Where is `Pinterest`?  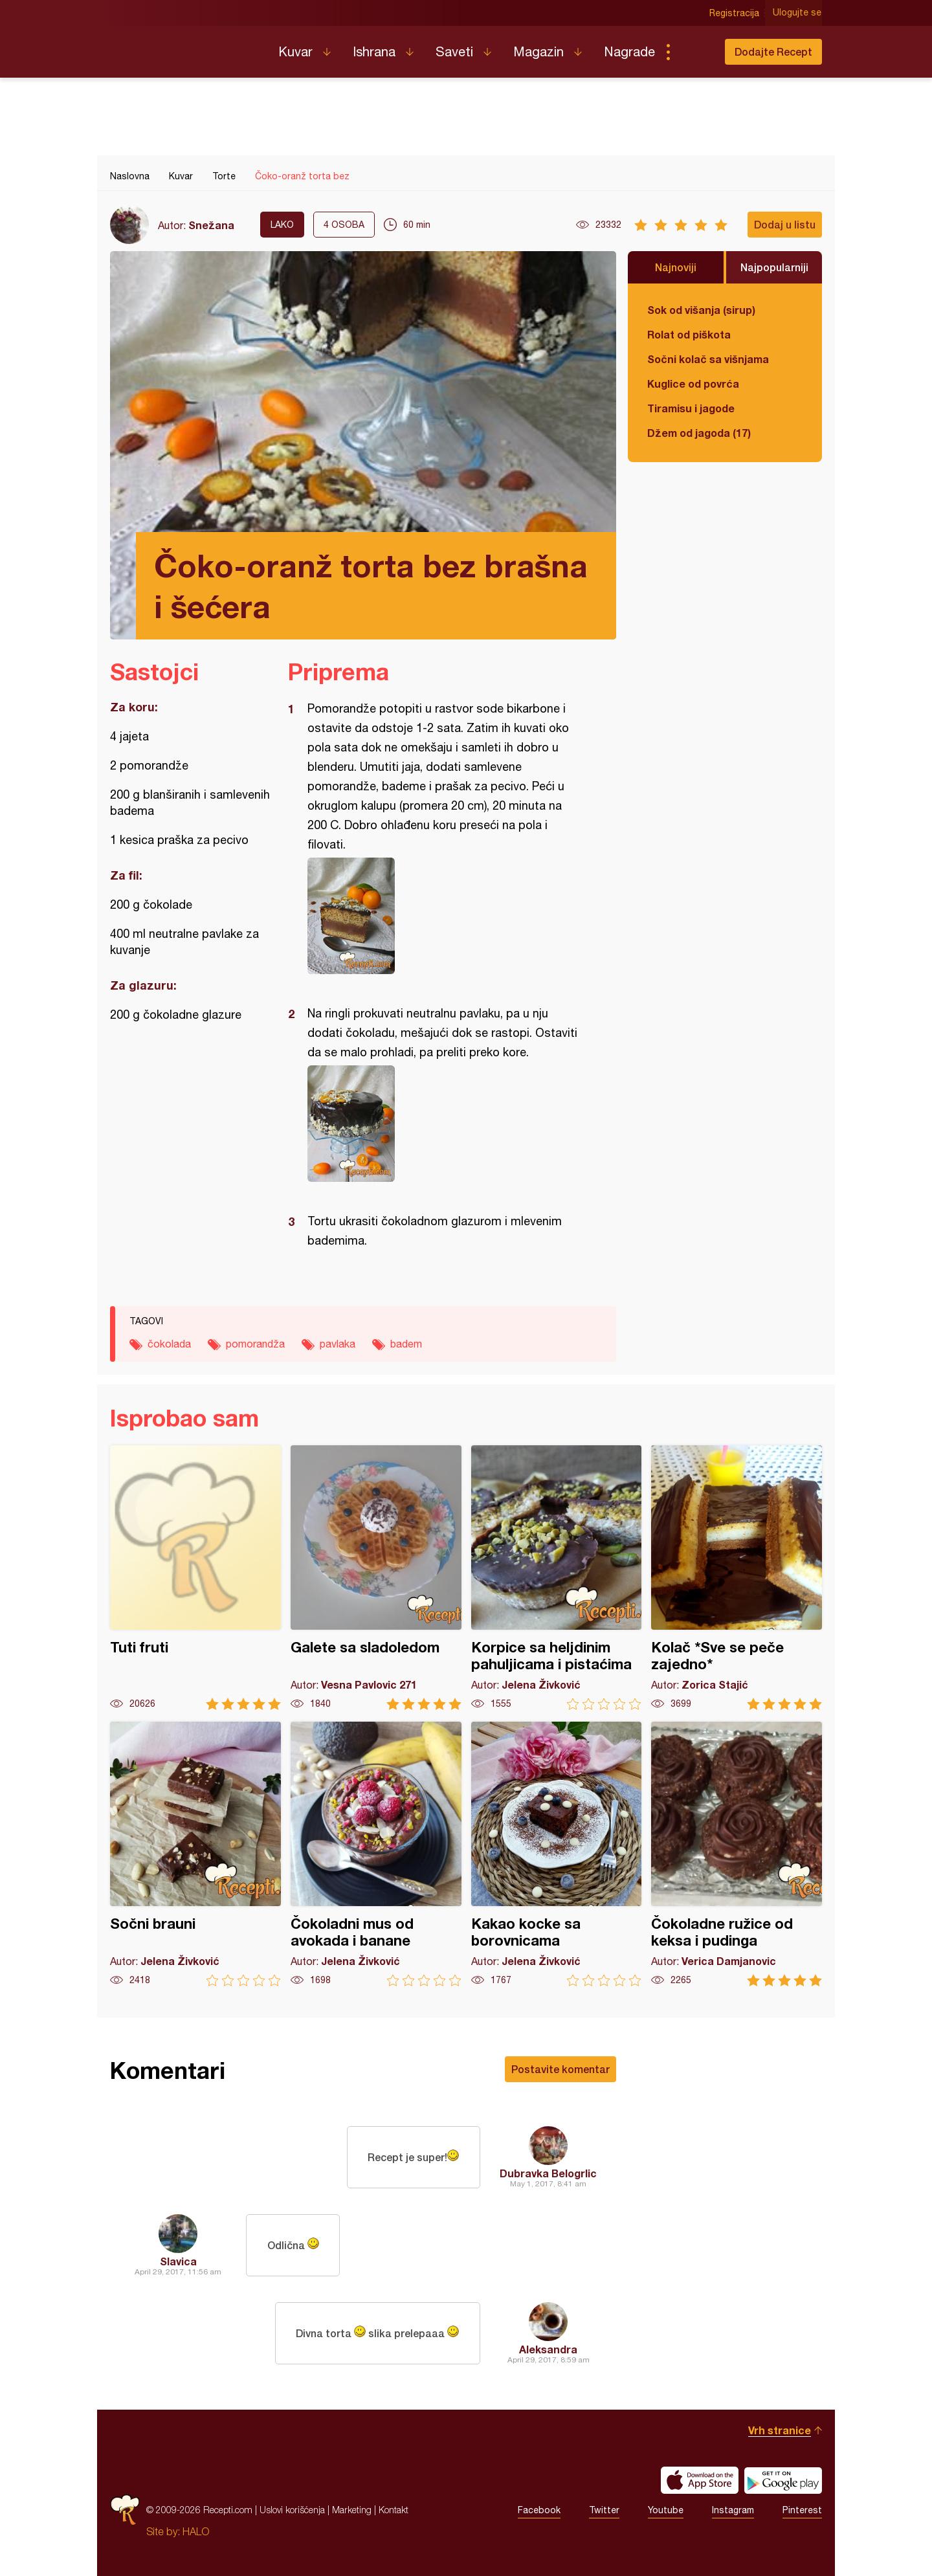 Pinterest is located at coordinates (802, 2510).